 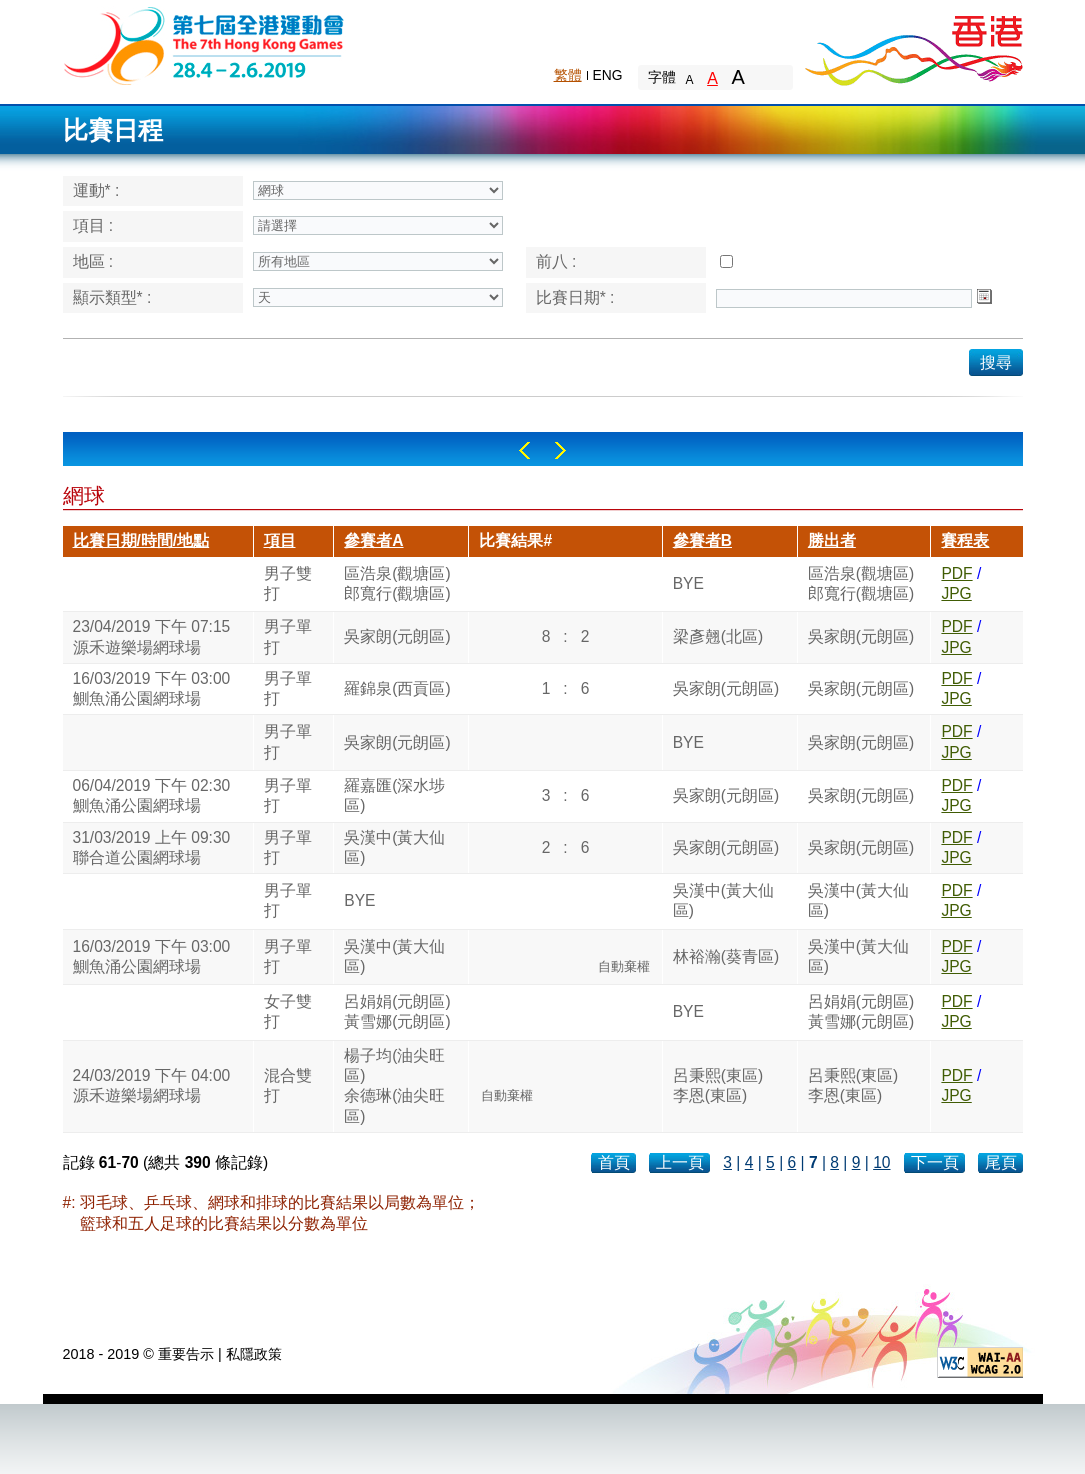 I want to click on 重要告示, so click(x=186, y=1354).